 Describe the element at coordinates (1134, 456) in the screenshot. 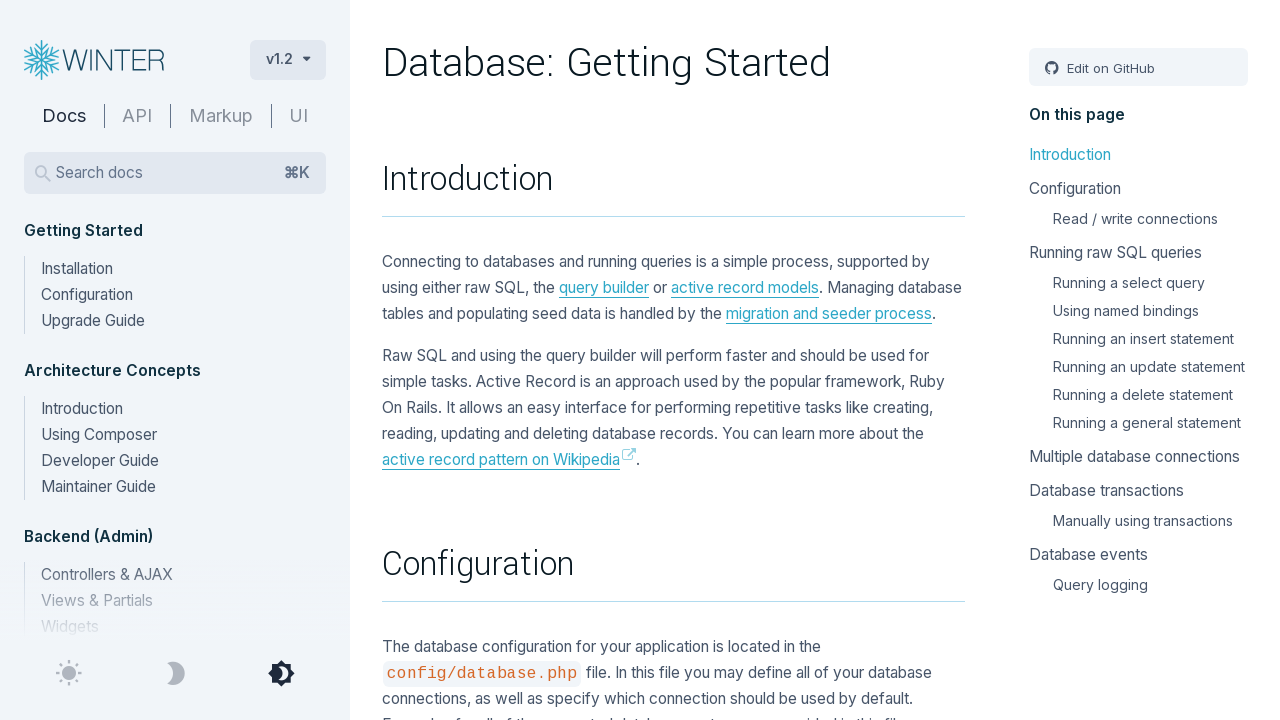

I see `Multiple database connections` at that location.